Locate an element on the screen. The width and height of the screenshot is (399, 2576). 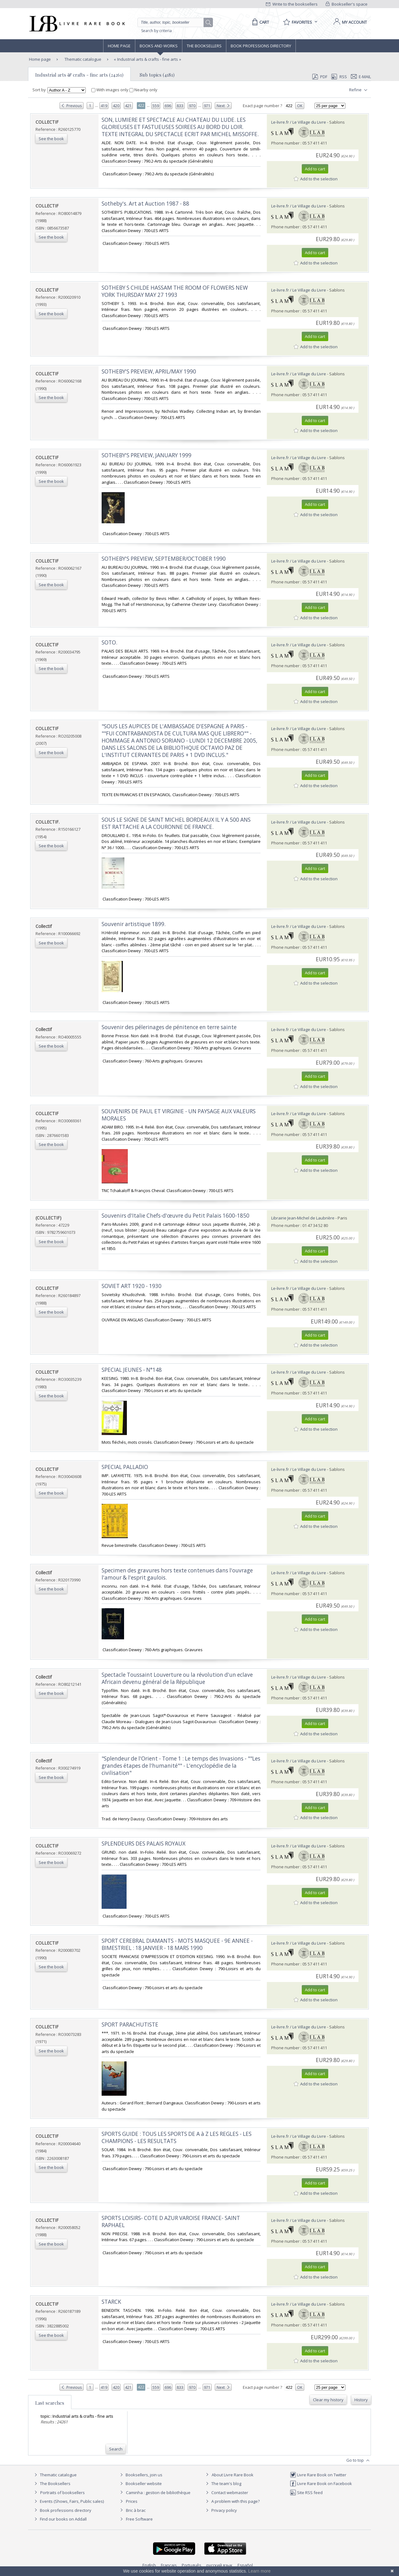
Caminha : gestion de bibliothèque is located at coordinates (158, 2492).